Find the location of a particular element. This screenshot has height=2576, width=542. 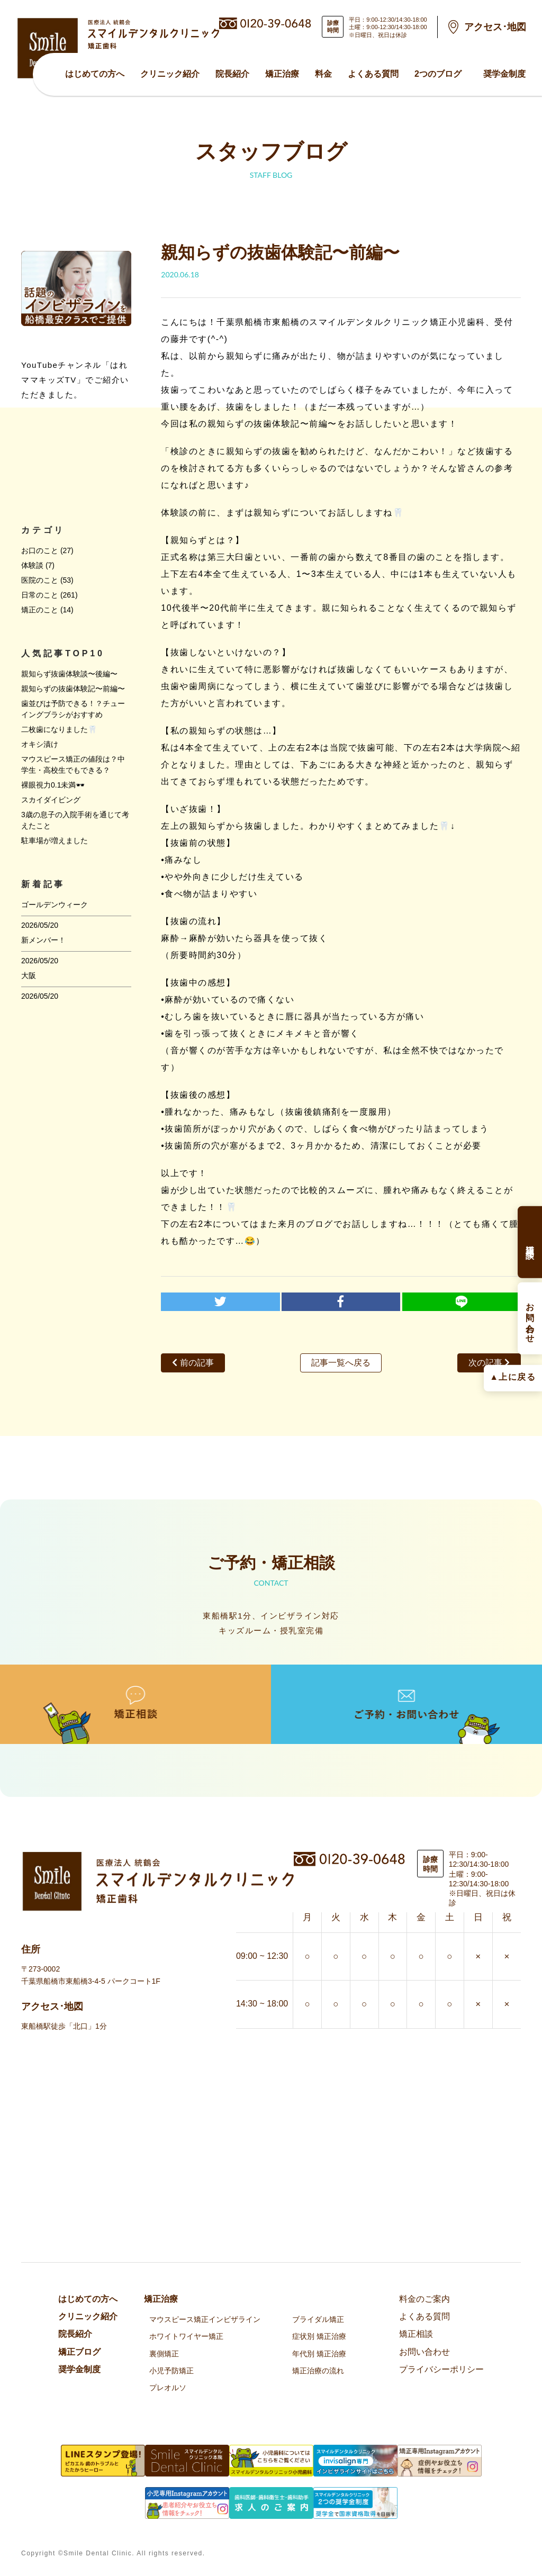

▲上に戻る is located at coordinates (513, 1376).